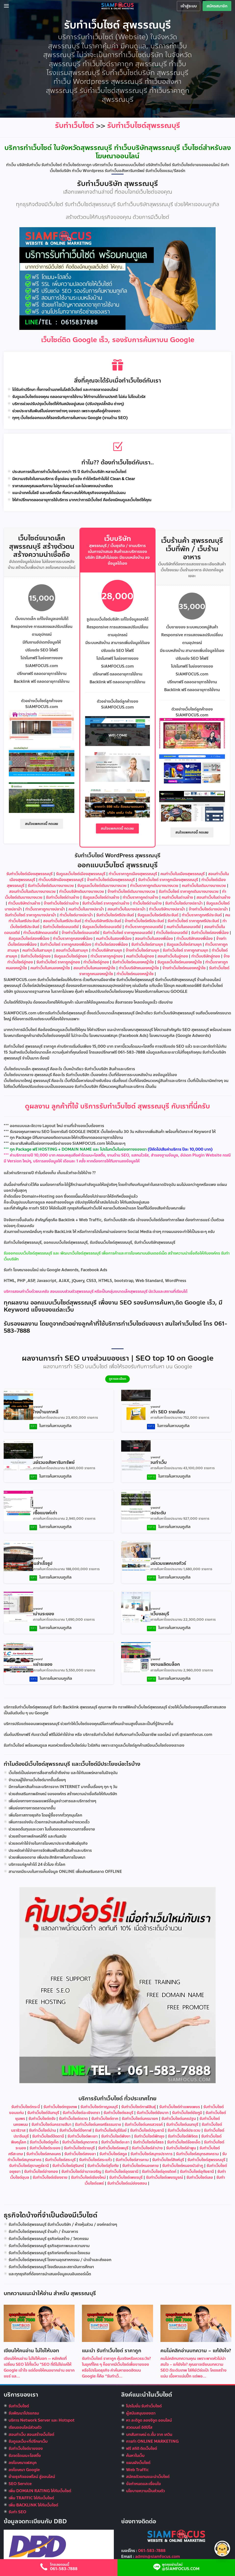 This screenshot has height=2576, width=235. I want to click on ทำเว็บบริษัทบางปลาม้า, so click(167, 909).